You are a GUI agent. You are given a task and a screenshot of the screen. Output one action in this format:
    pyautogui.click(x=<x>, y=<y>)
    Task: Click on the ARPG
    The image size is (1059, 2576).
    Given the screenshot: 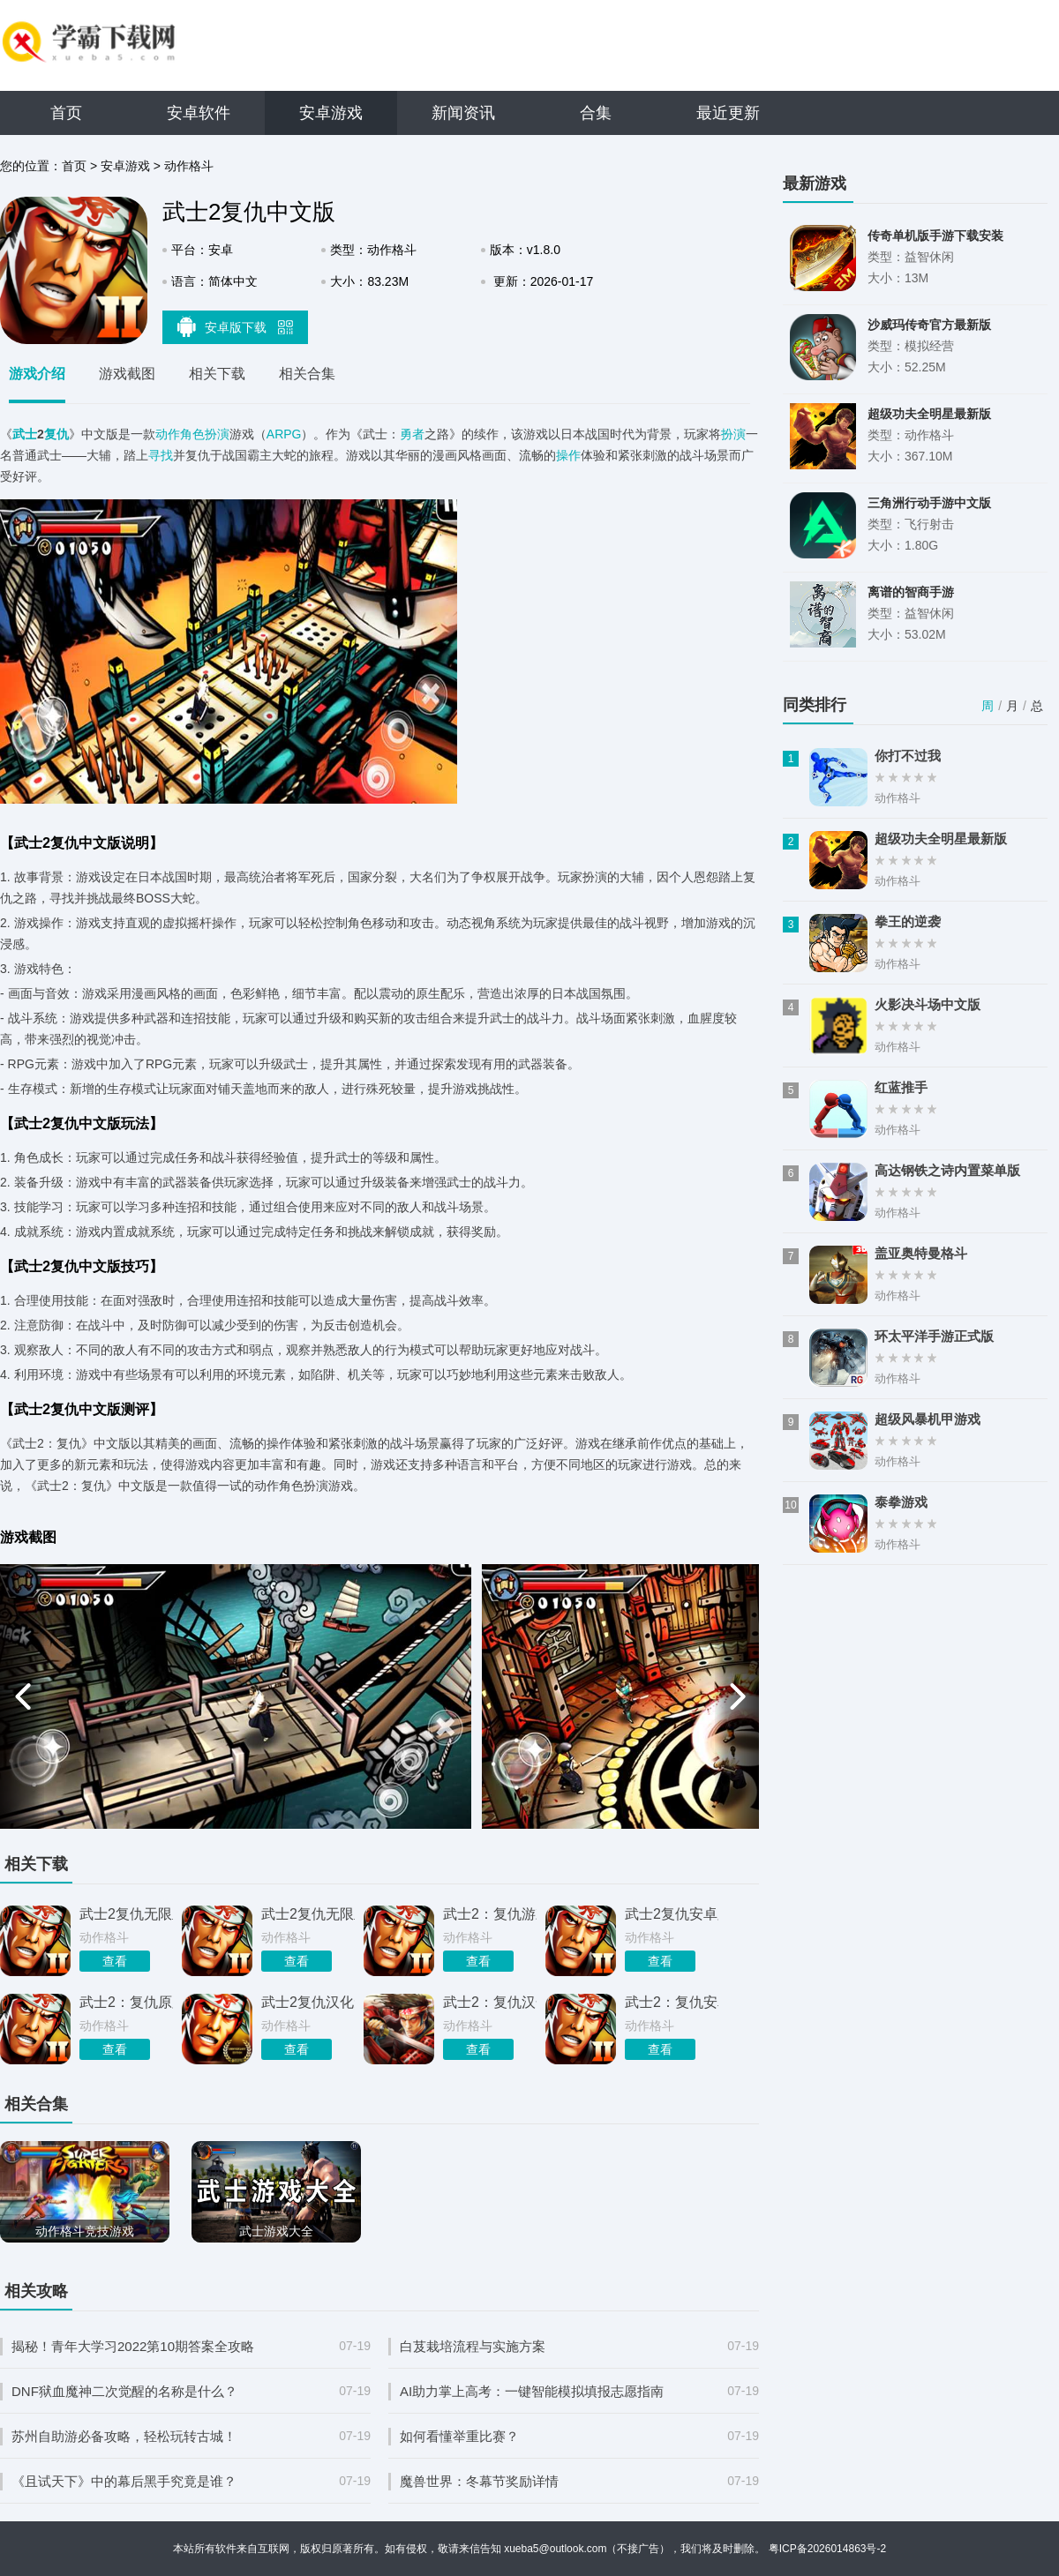 What is the action you would take?
    pyautogui.click(x=284, y=434)
    